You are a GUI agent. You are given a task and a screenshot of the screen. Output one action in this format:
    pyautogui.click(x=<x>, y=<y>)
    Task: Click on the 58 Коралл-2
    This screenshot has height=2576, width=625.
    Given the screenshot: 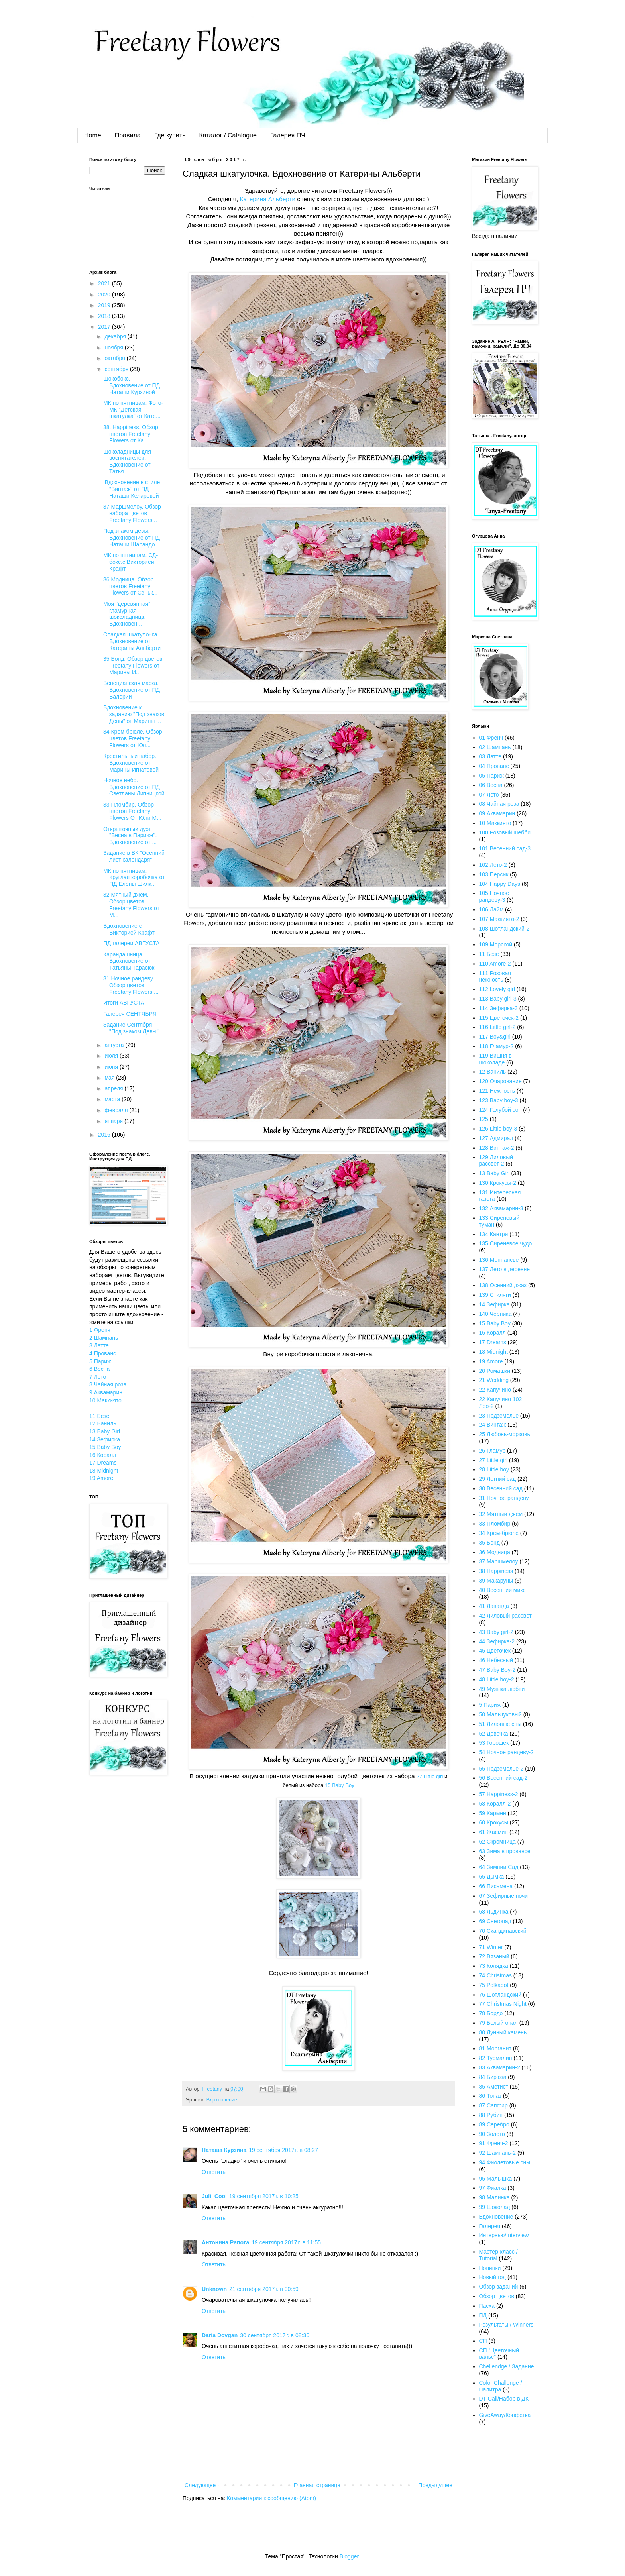 What is the action you would take?
    pyautogui.click(x=495, y=1803)
    